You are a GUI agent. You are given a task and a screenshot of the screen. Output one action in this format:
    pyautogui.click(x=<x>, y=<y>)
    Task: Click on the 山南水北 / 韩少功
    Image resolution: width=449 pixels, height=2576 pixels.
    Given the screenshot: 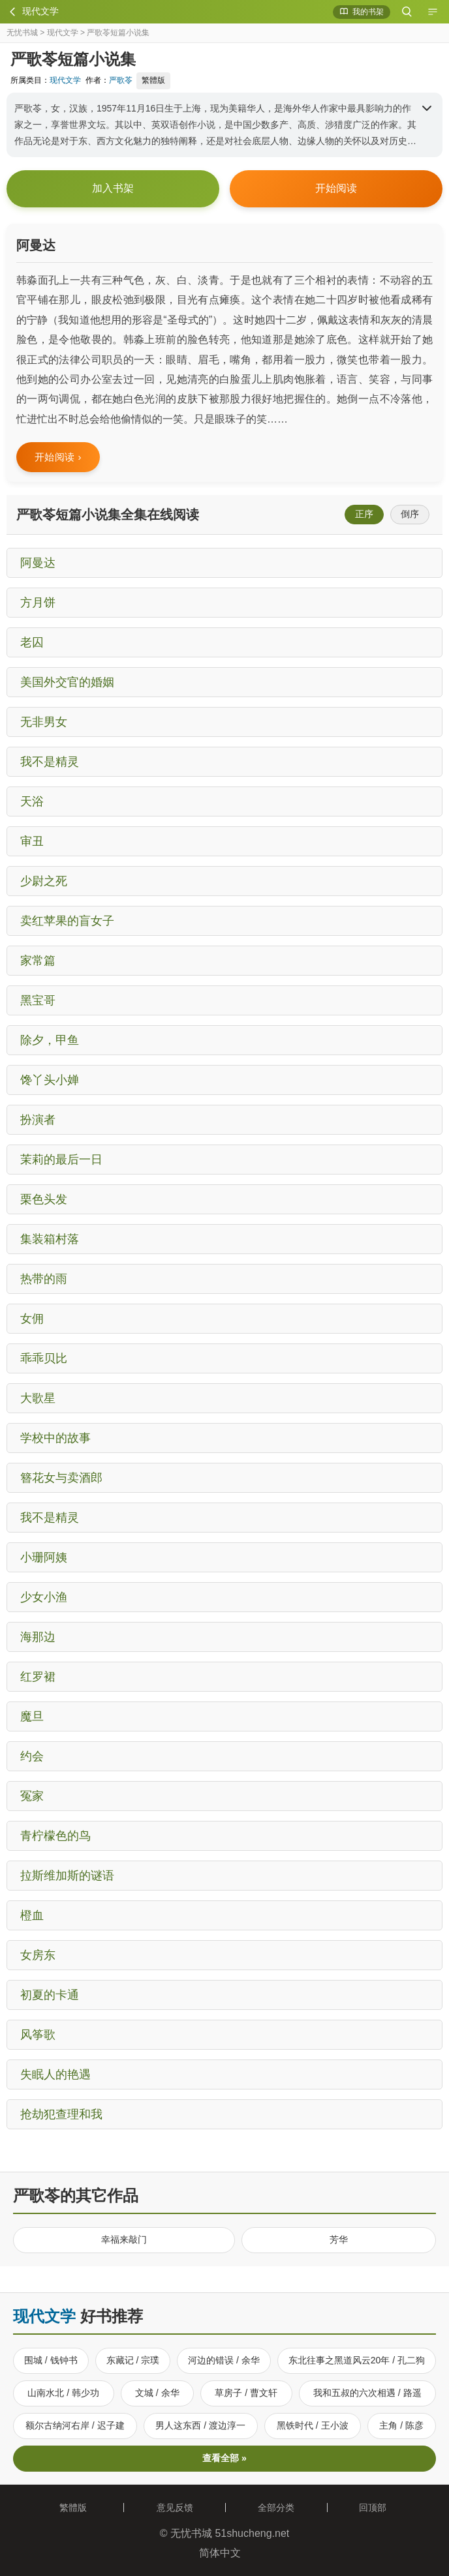 What is the action you would take?
    pyautogui.click(x=63, y=2393)
    